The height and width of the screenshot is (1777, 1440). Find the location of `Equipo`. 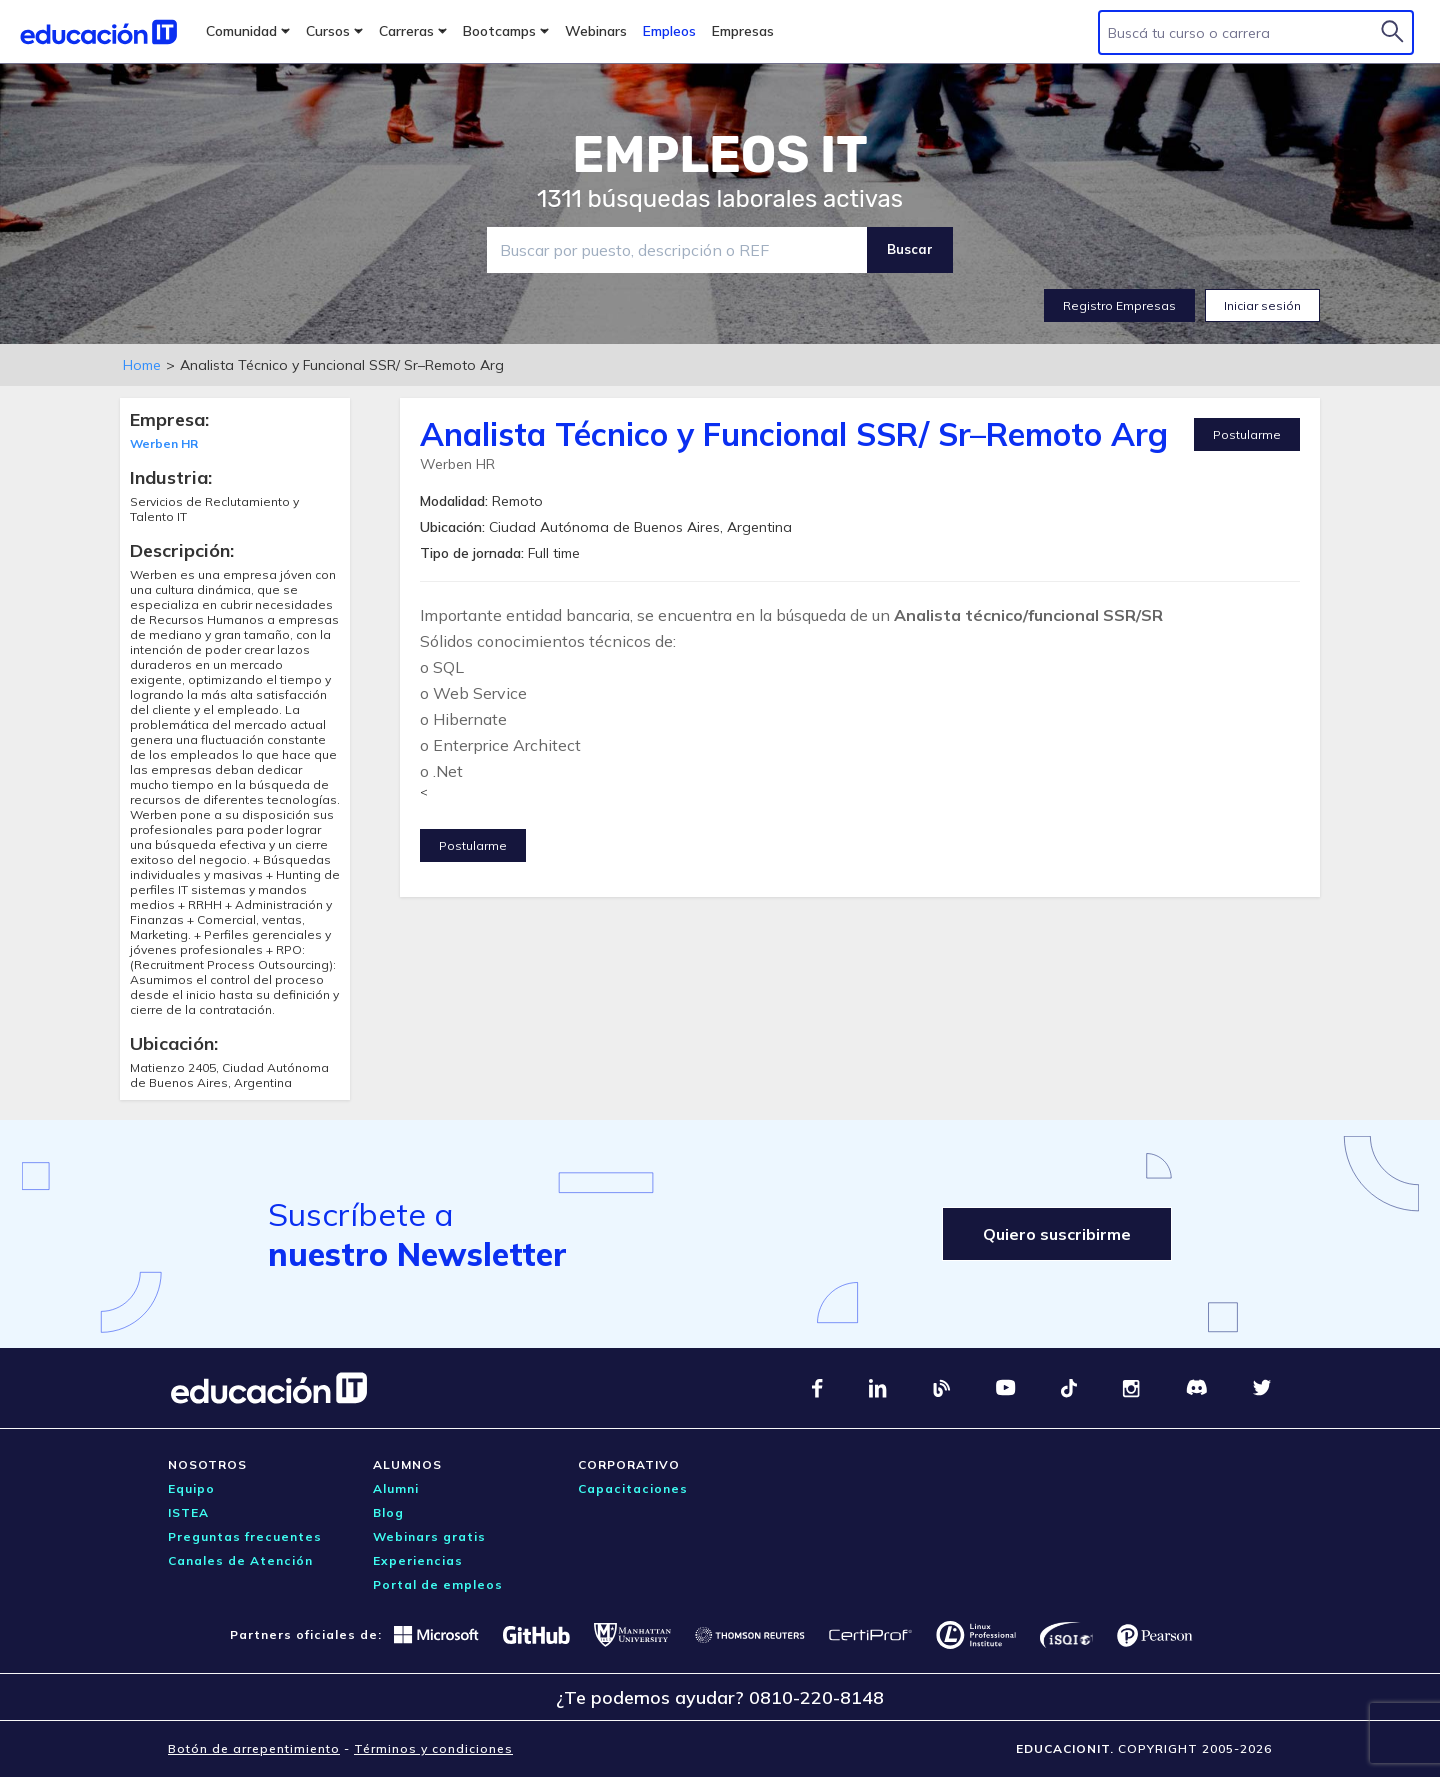

Equipo is located at coordinates (191, 1488).